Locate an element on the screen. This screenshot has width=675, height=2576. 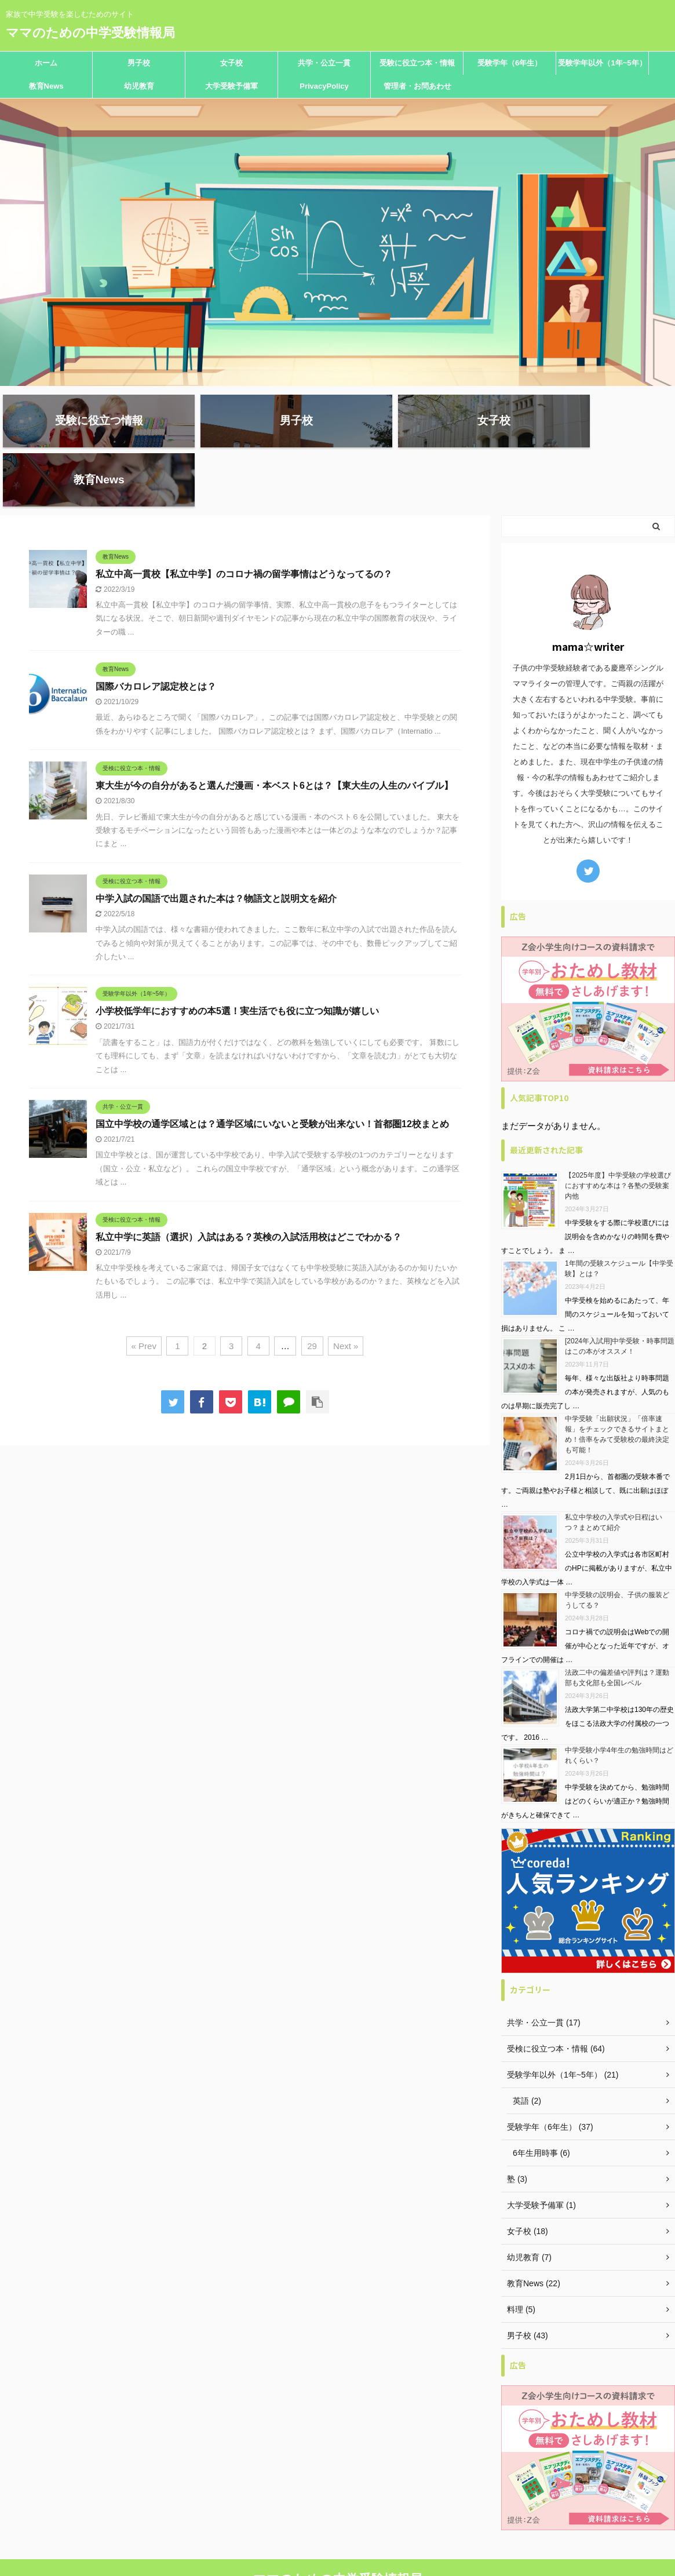
私立中学に英語（選択）入試はある？英検の入試活用校はどこでわかる？ is located at coordinates (249, 1183).